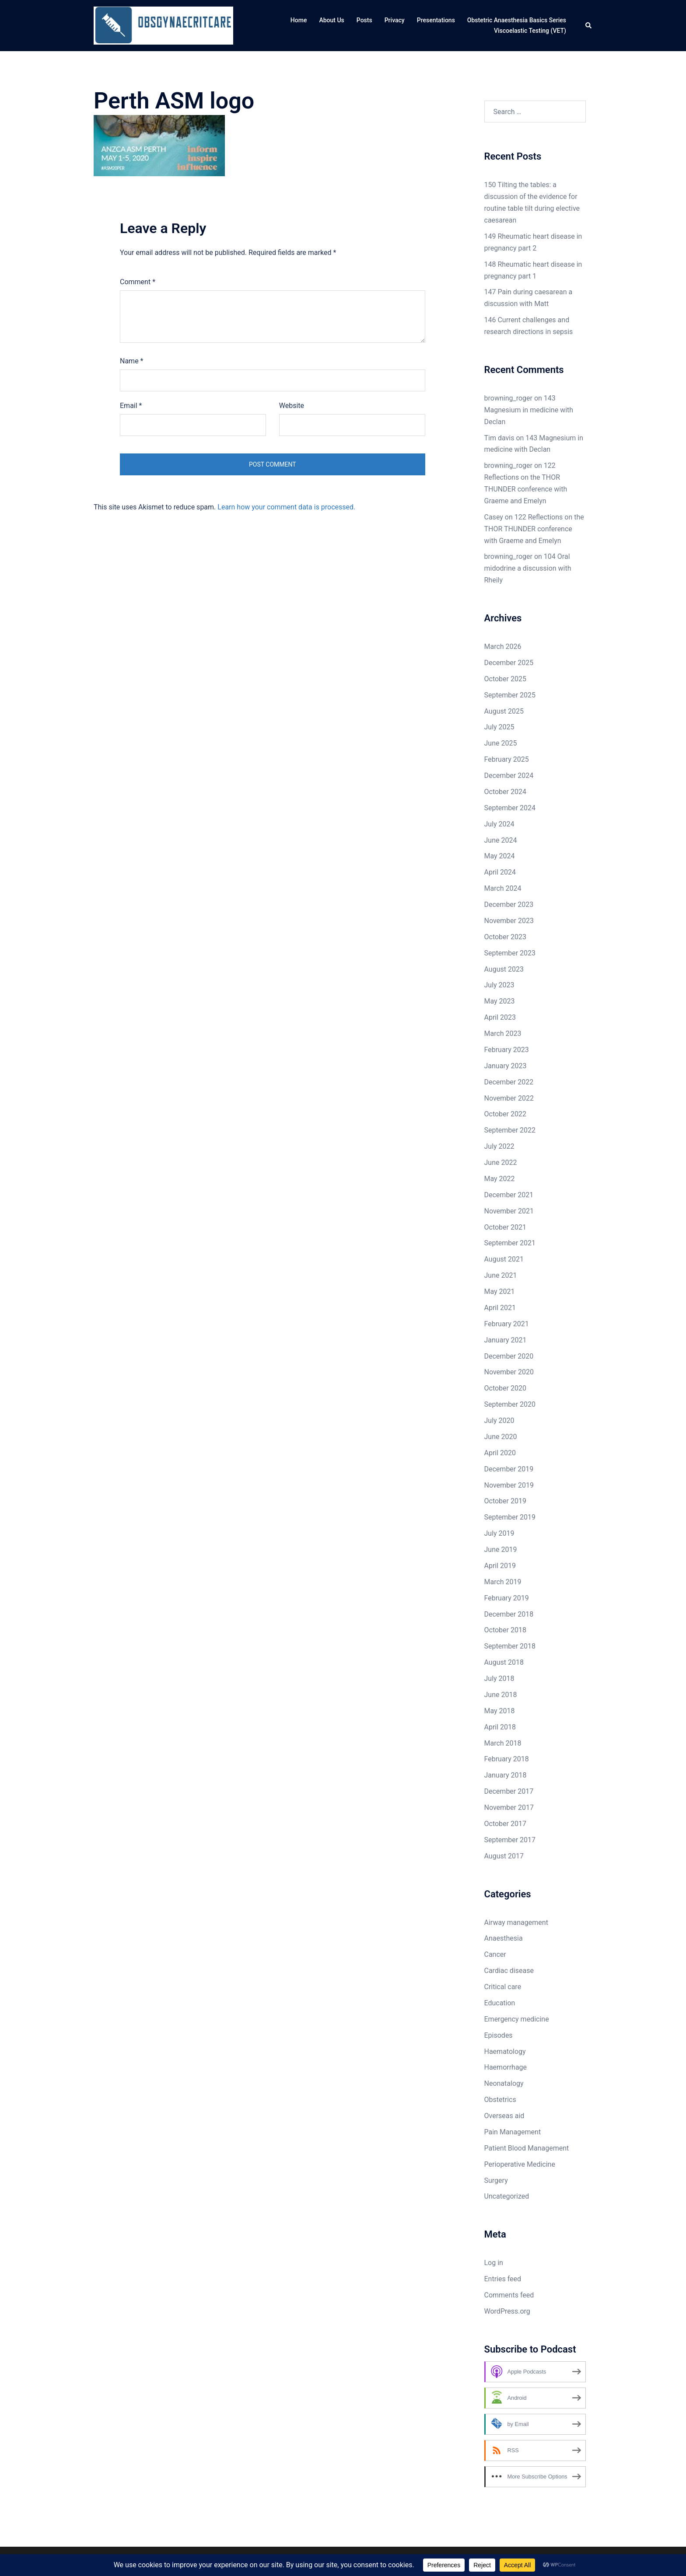  What do you see at coordinates (500, 1437) in the screenshot?
I see `June 2020` at bounding box center [500, 1437].